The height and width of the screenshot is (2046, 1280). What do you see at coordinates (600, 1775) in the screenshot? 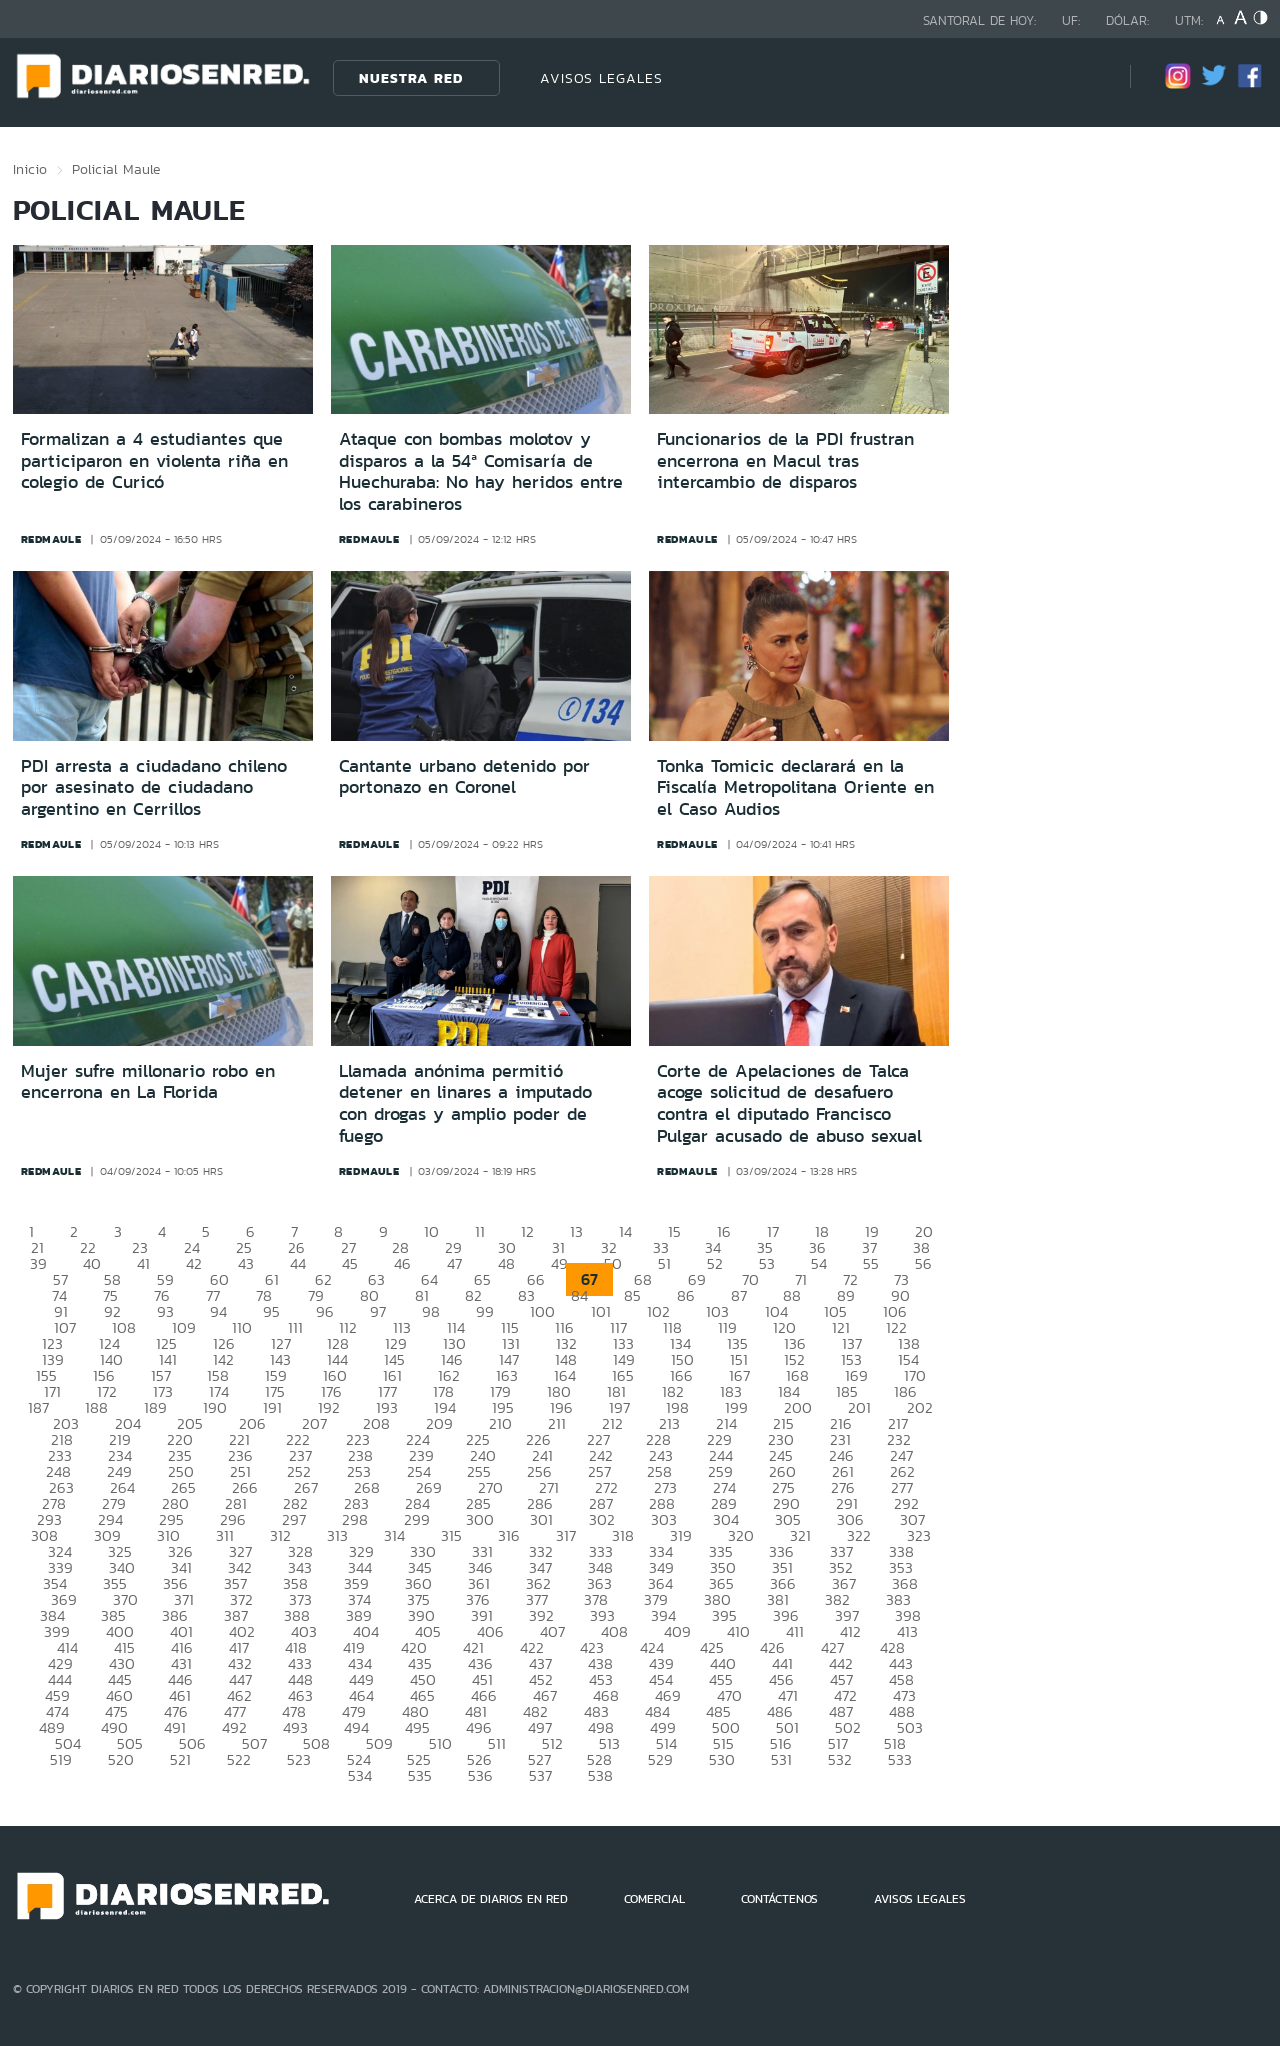
I see `538` at bounding box center [600, 1775].